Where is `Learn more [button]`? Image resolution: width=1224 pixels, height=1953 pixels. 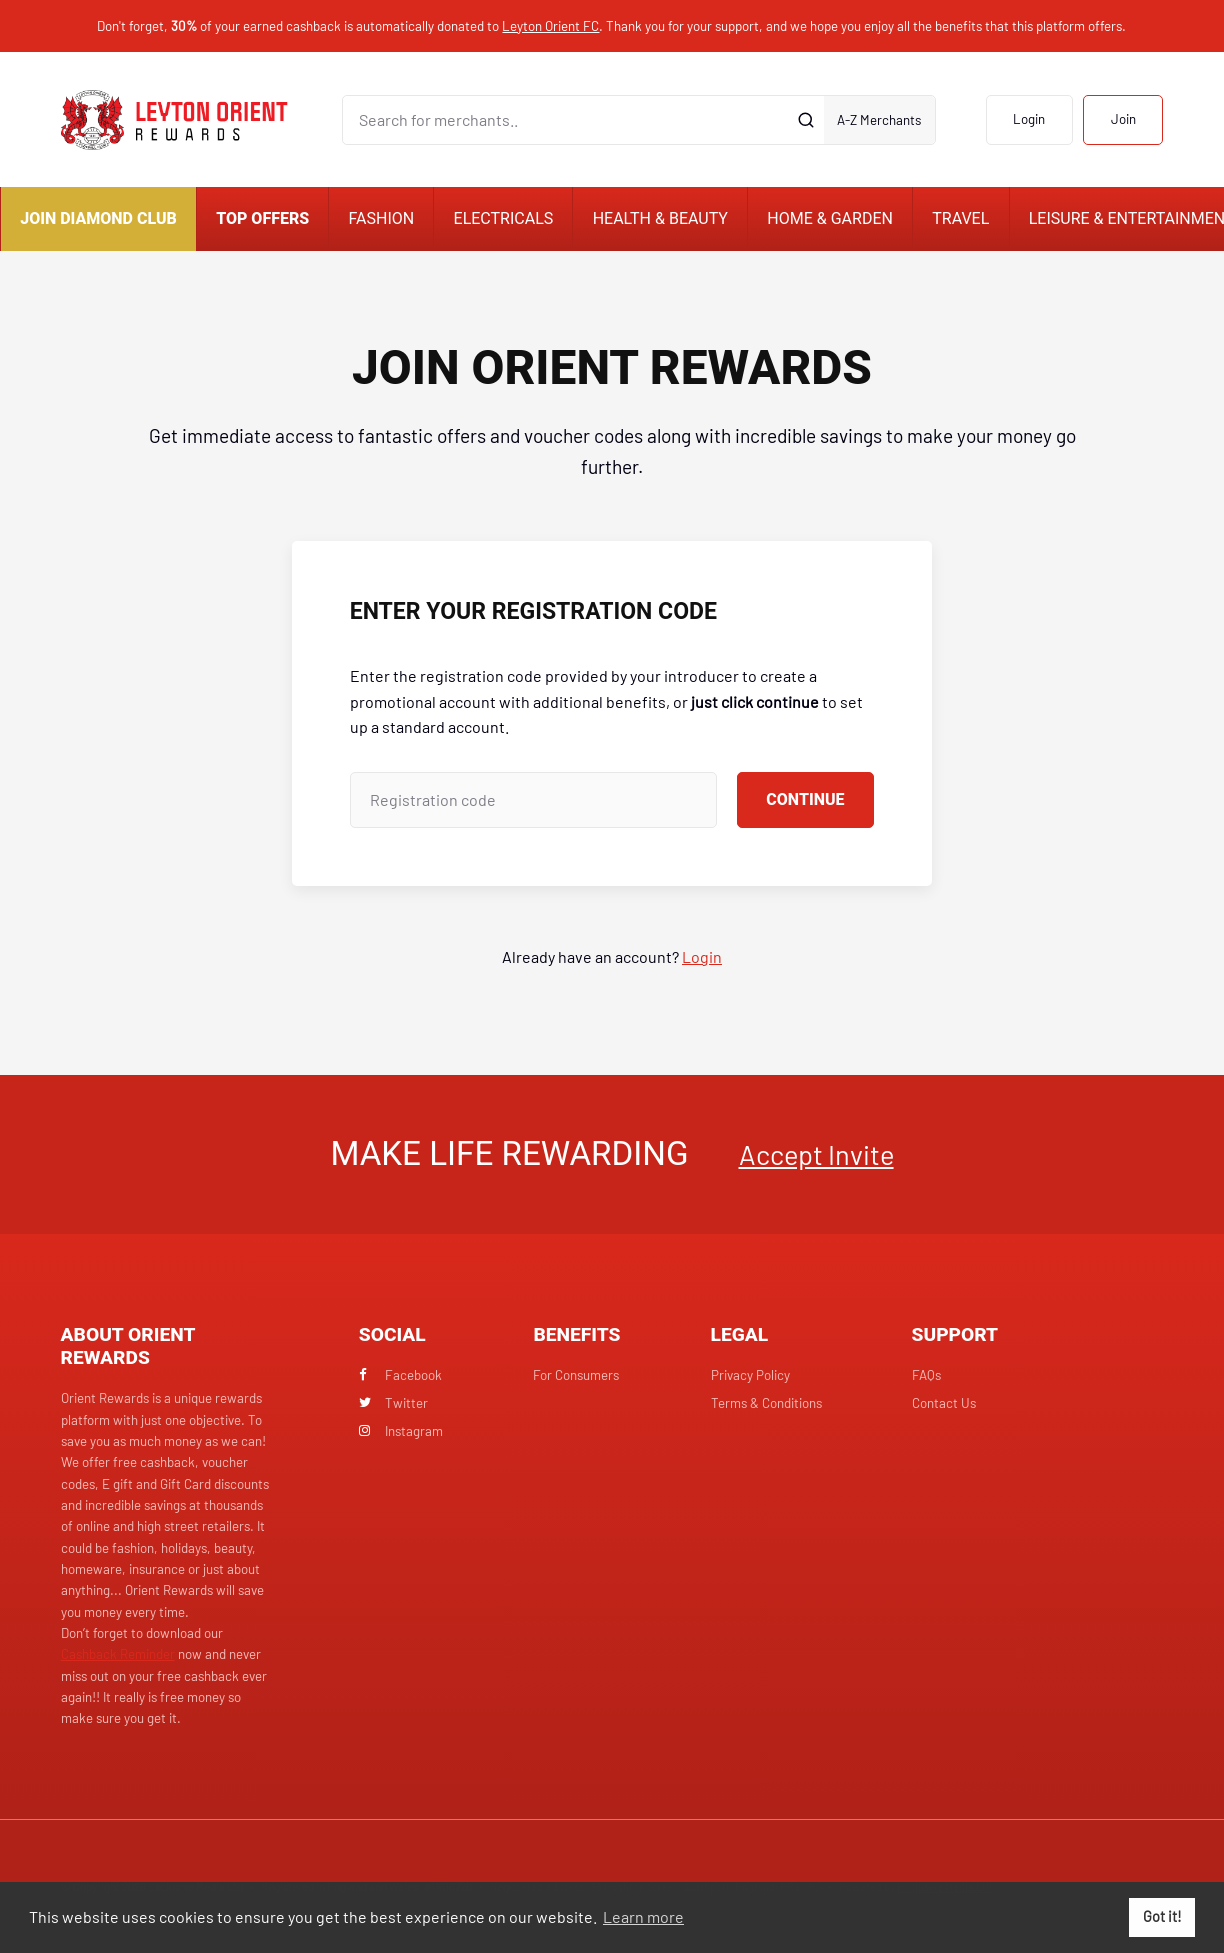
Learn more [button] is located at coordinates (643, 1916).